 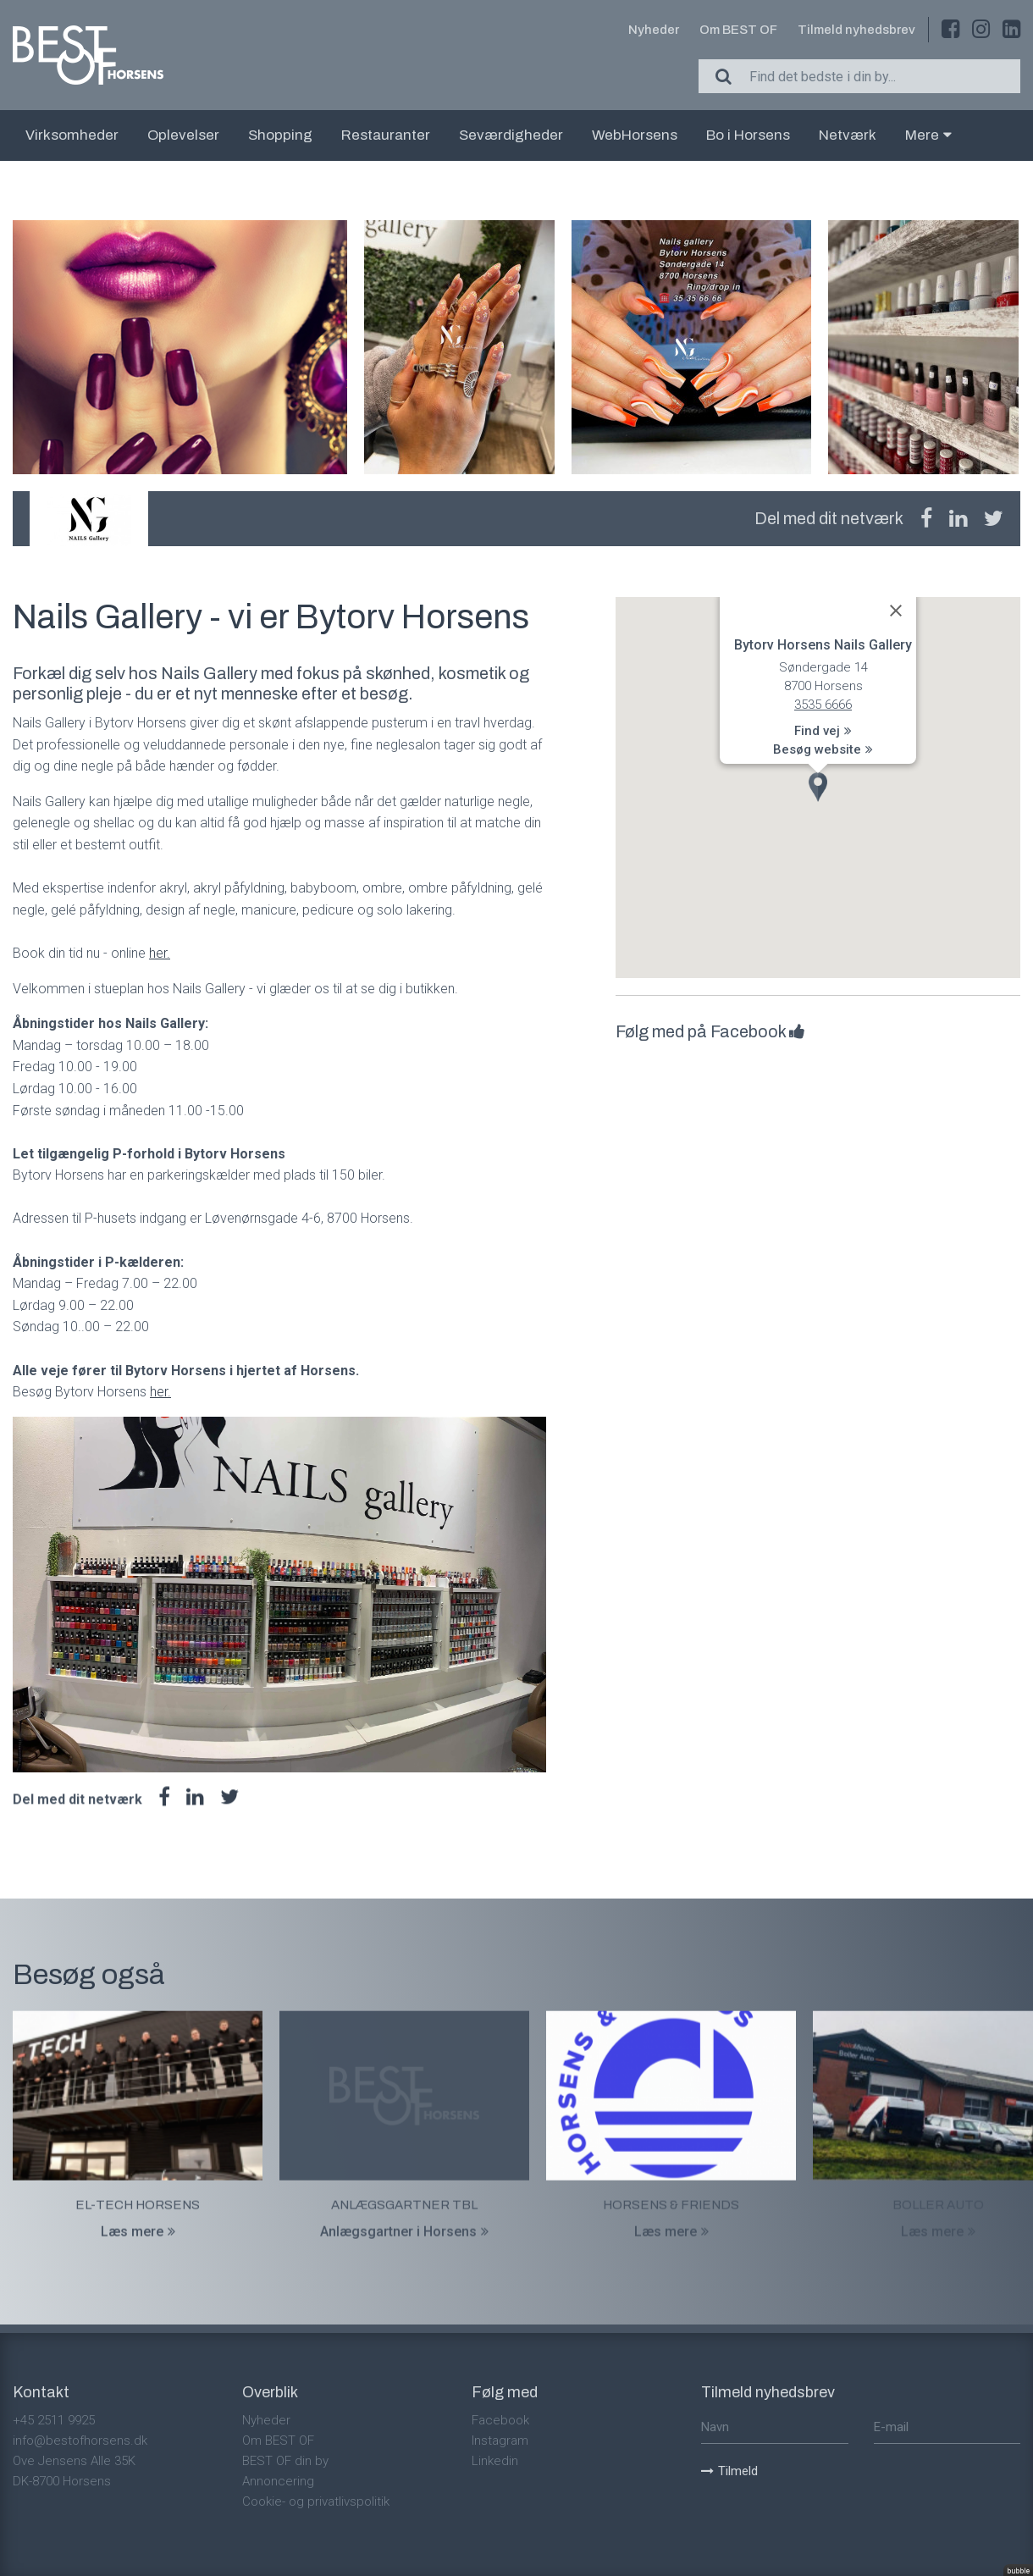 I want to click on BEST OF din by, so click(x=285, y=2460).